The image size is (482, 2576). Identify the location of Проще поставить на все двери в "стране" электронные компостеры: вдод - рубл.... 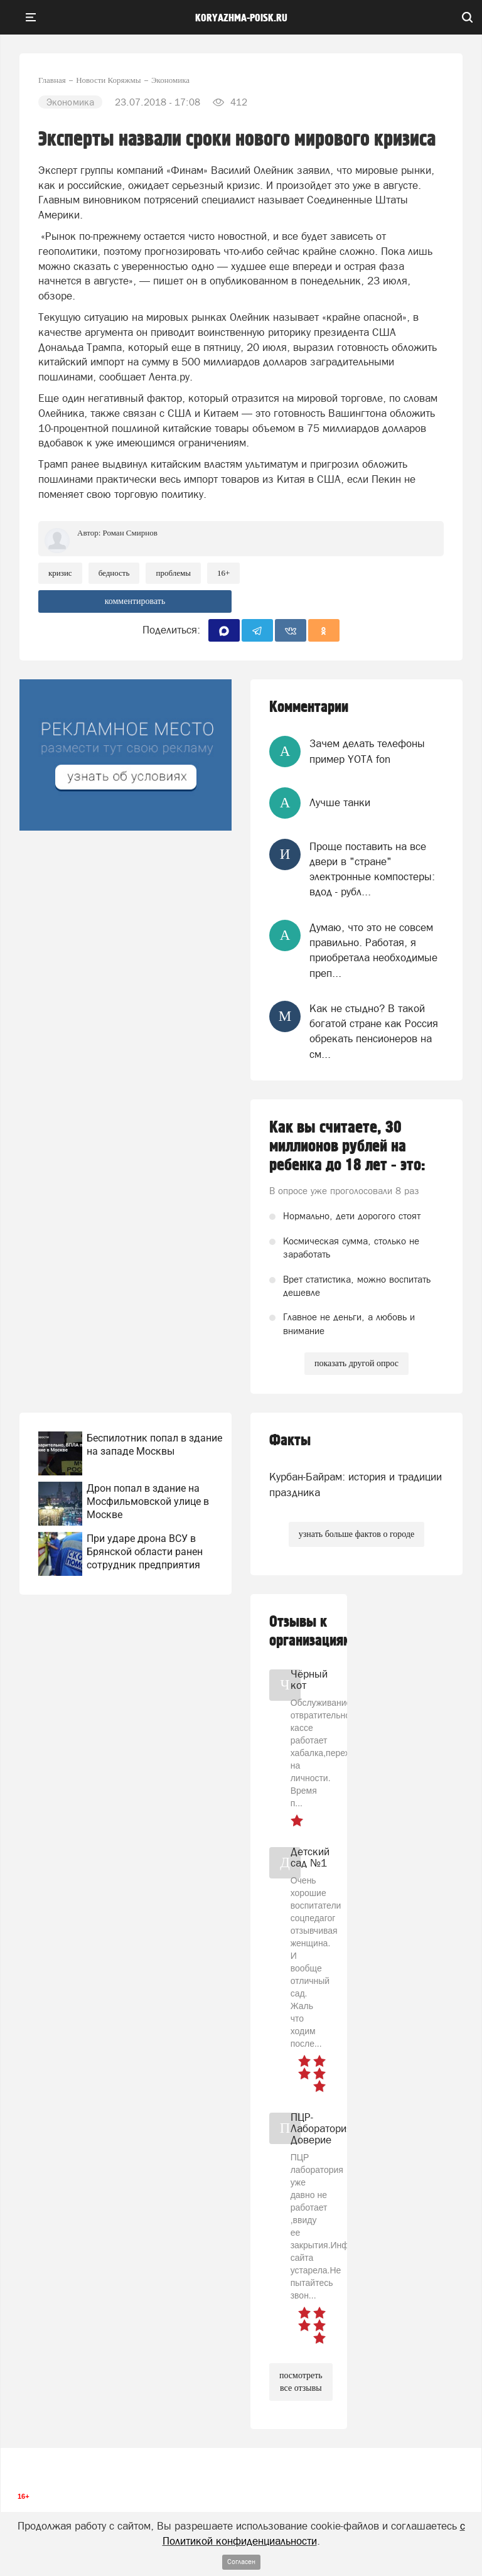
(372, 869).